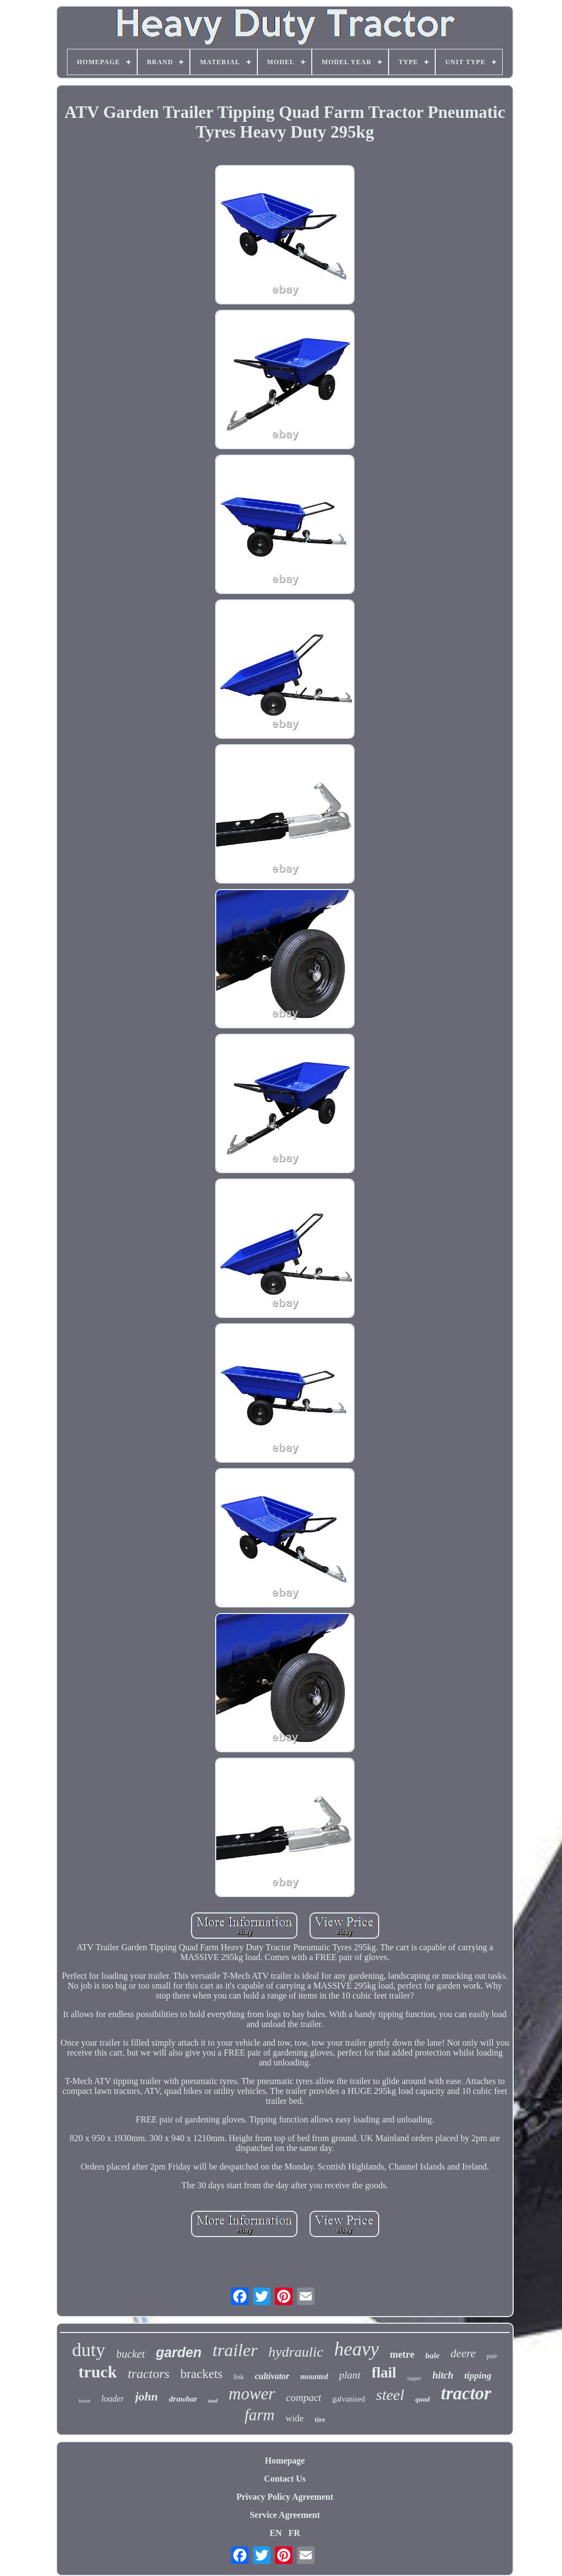 This screenshot has width=562, height=2576. I want to click on tipping, so click(477, 2375).